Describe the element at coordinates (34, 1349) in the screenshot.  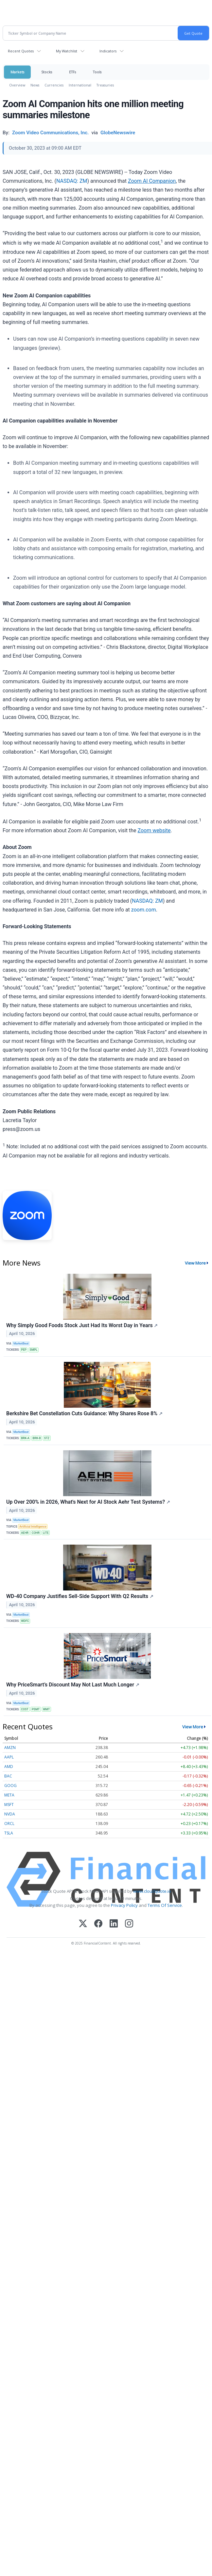
I see `SMPL` at that location.